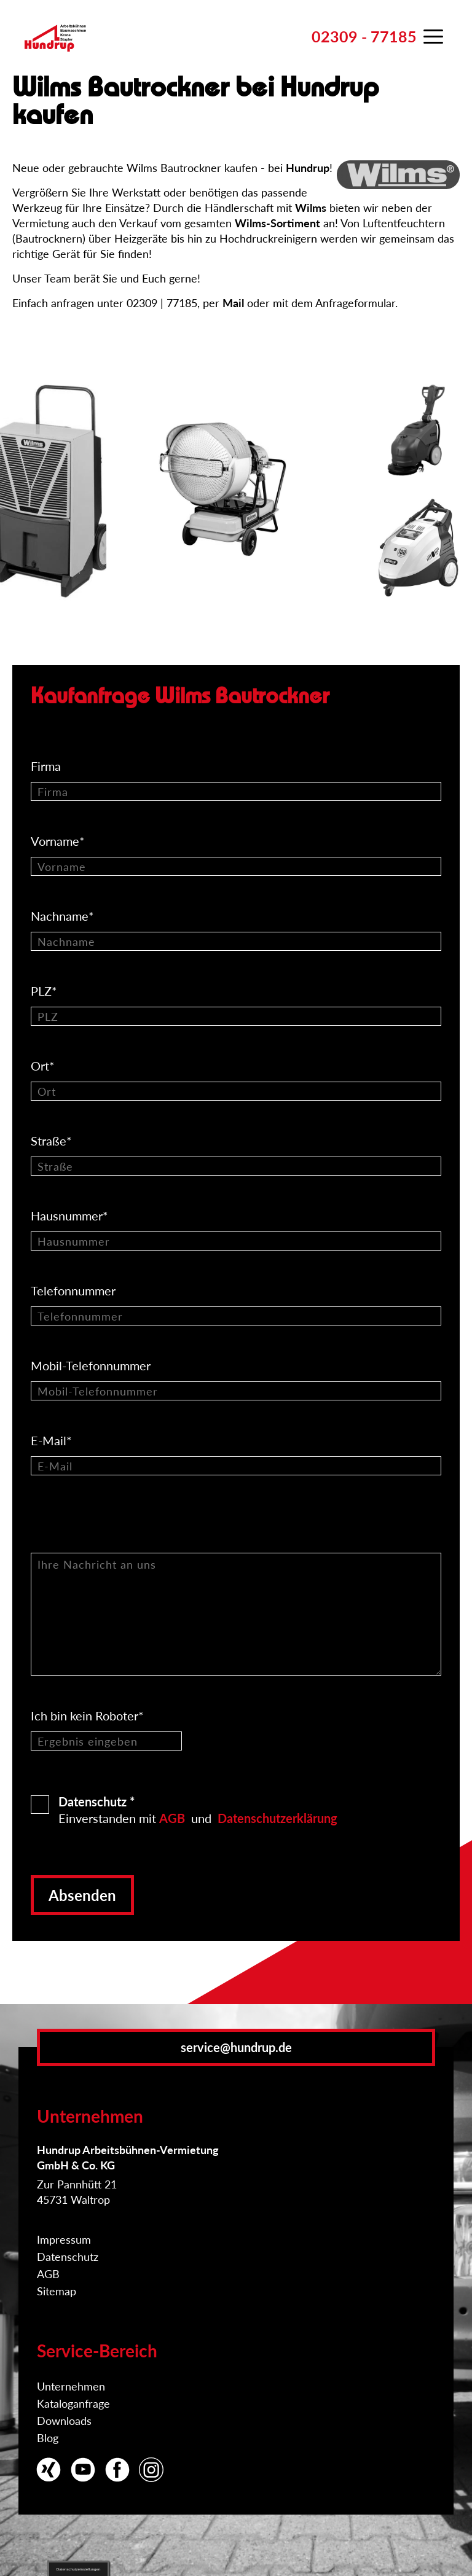 This screenshot has height=2576, width=472. I want to click on Nachname, so click(64, 915).